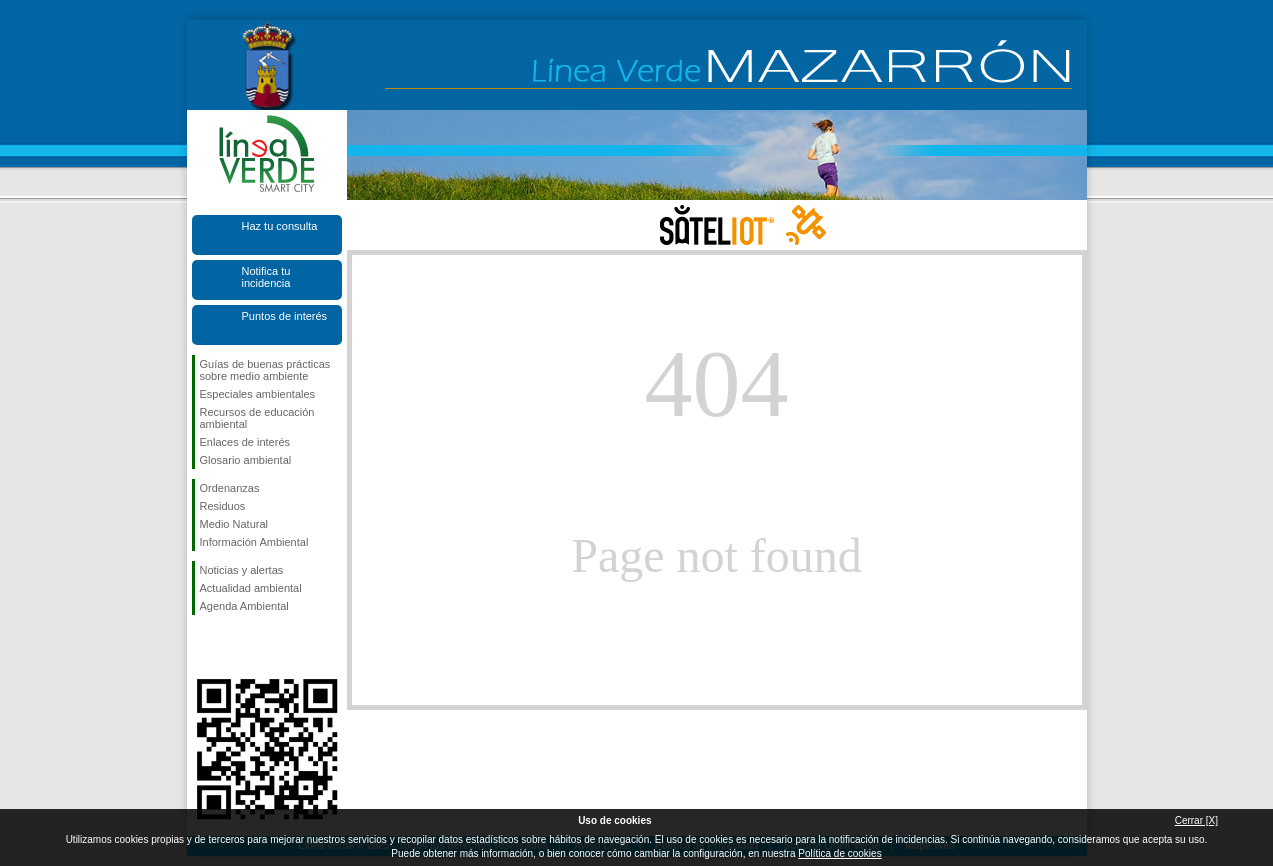 This screenshot has height=866, width=1273. What do you see at coordinates (257, 418) in the screenshot?
I see `Recursos de educación ambiental` at bounding box center [257, 418].